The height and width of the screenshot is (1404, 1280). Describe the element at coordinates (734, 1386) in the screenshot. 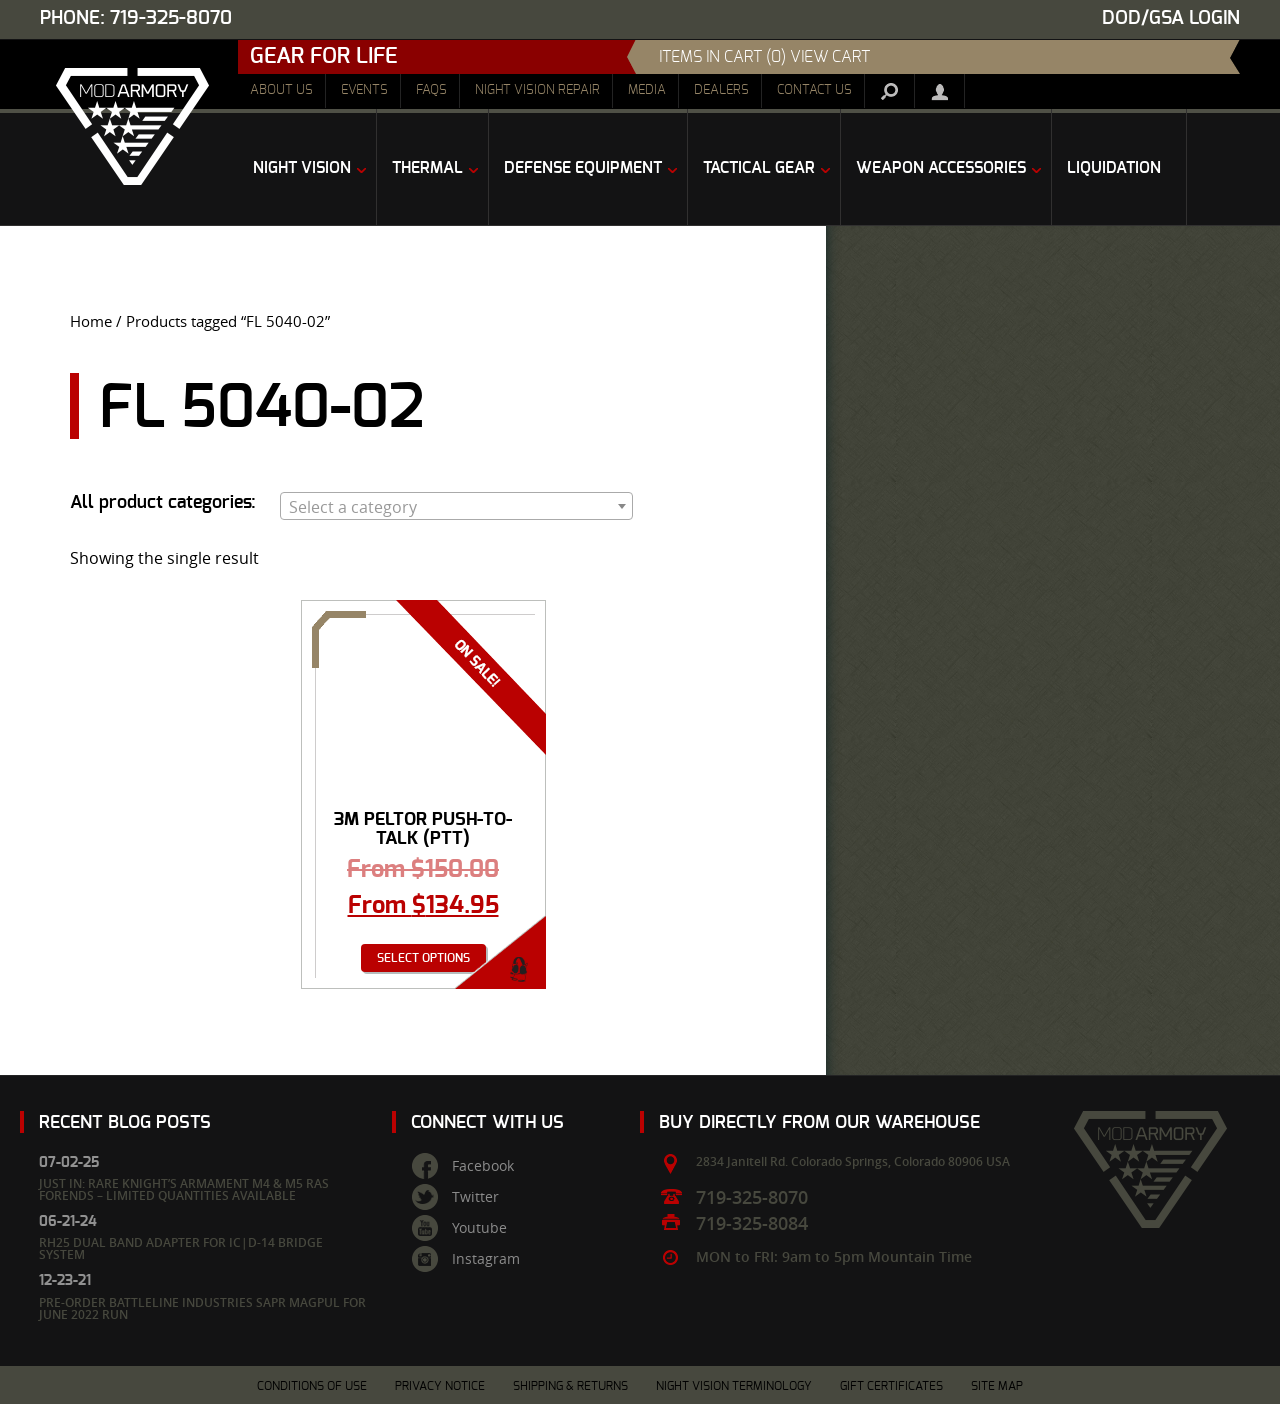

I see `Night Vision Terminology` at that location.